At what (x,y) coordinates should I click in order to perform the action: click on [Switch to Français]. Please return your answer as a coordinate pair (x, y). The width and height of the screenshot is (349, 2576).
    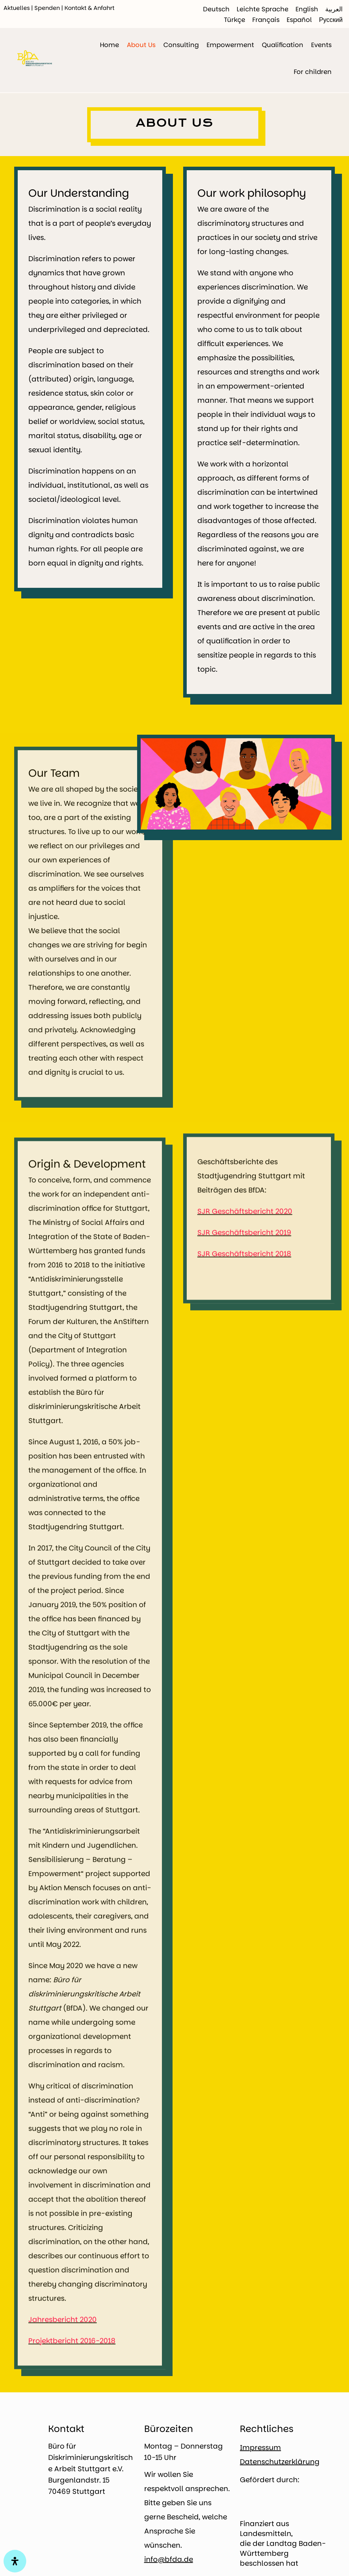
    Looking at the image, I should click on (266, 20).